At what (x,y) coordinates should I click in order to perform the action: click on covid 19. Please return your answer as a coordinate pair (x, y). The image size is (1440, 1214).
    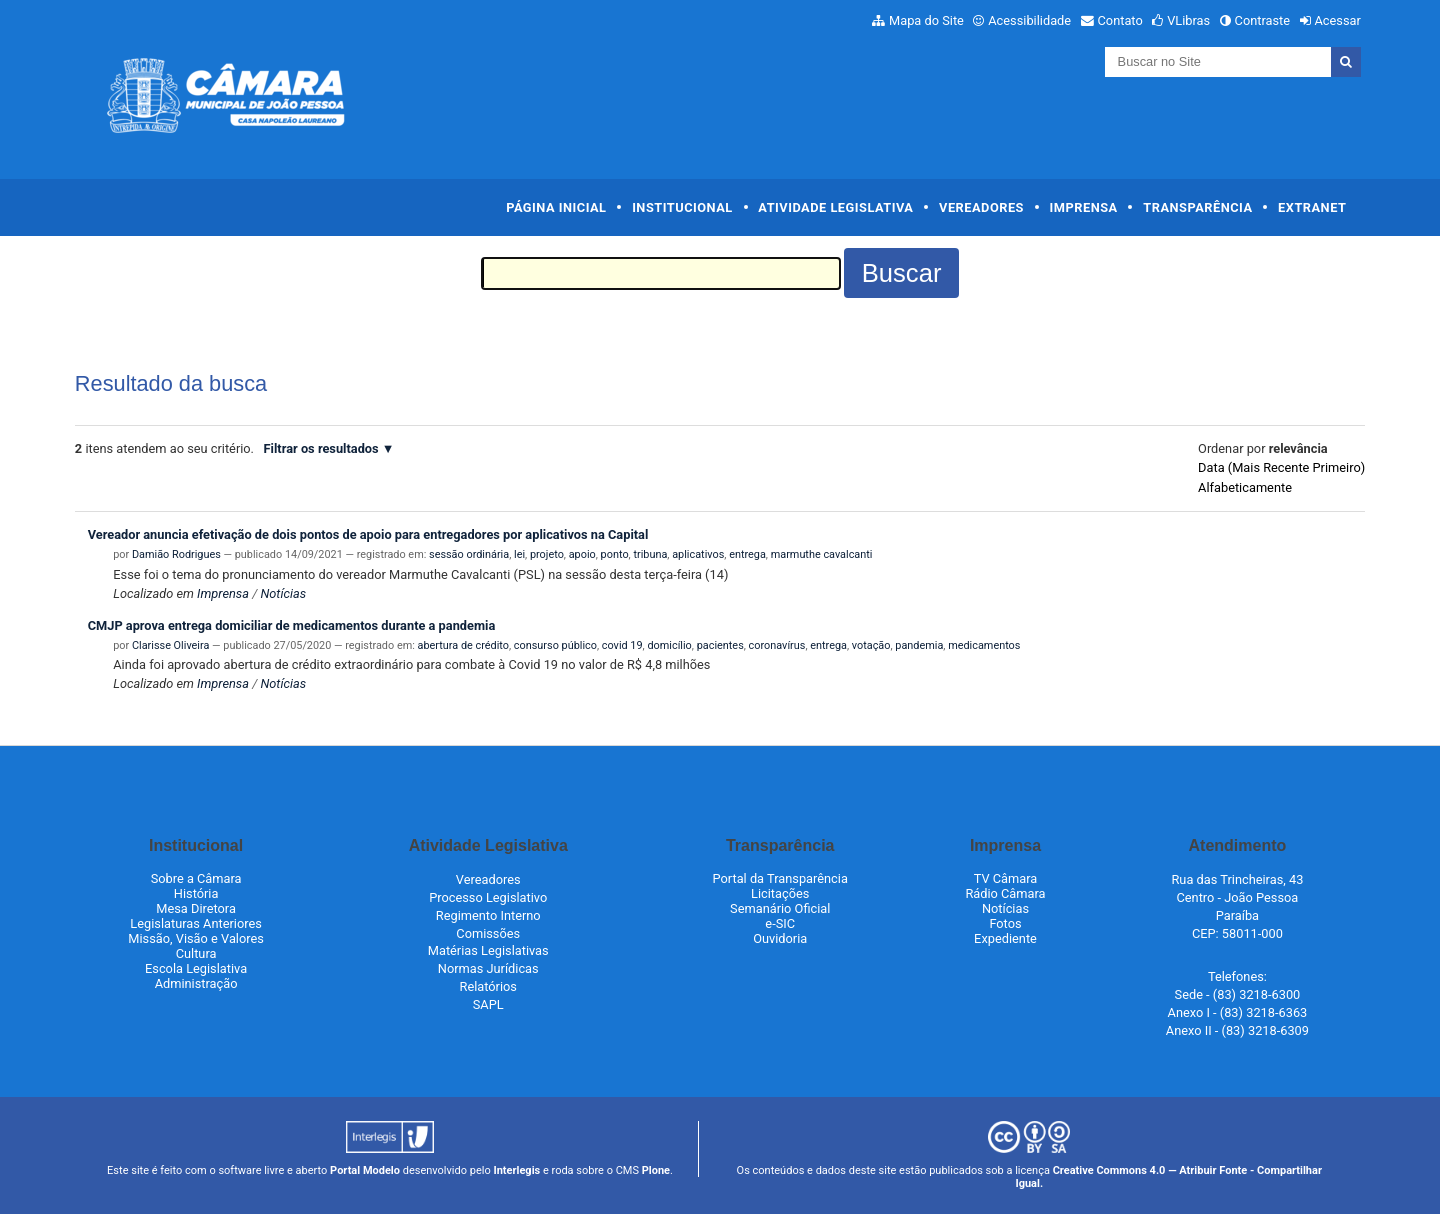
    Looking at the image, I should click on (622, 645).